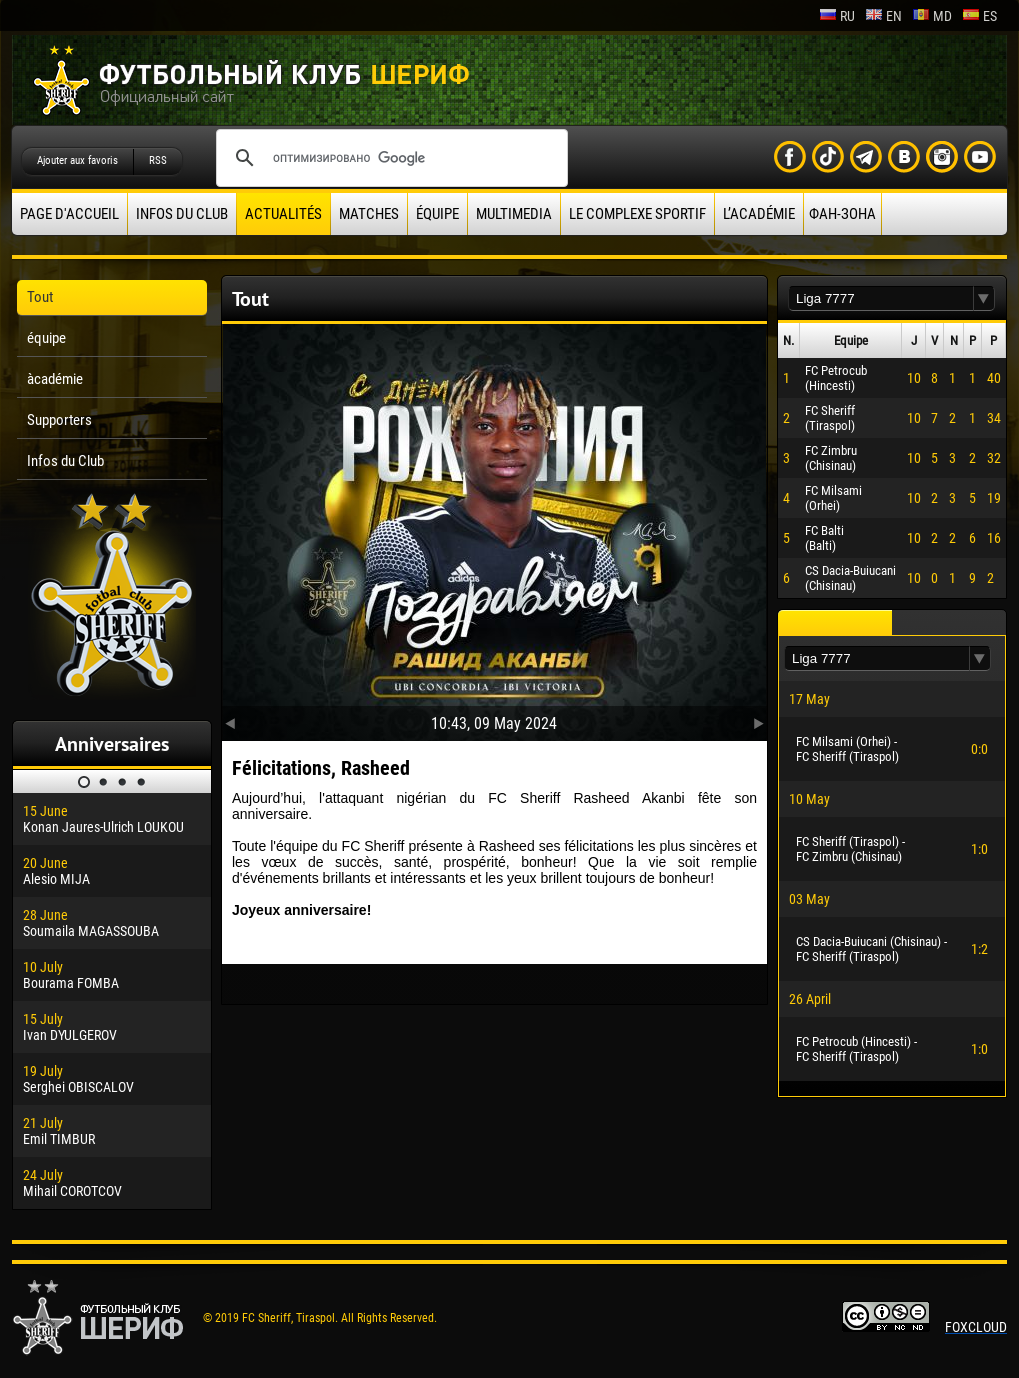 The image size is (1019, 1378). I want to click on Supporters, so click(59, 420).